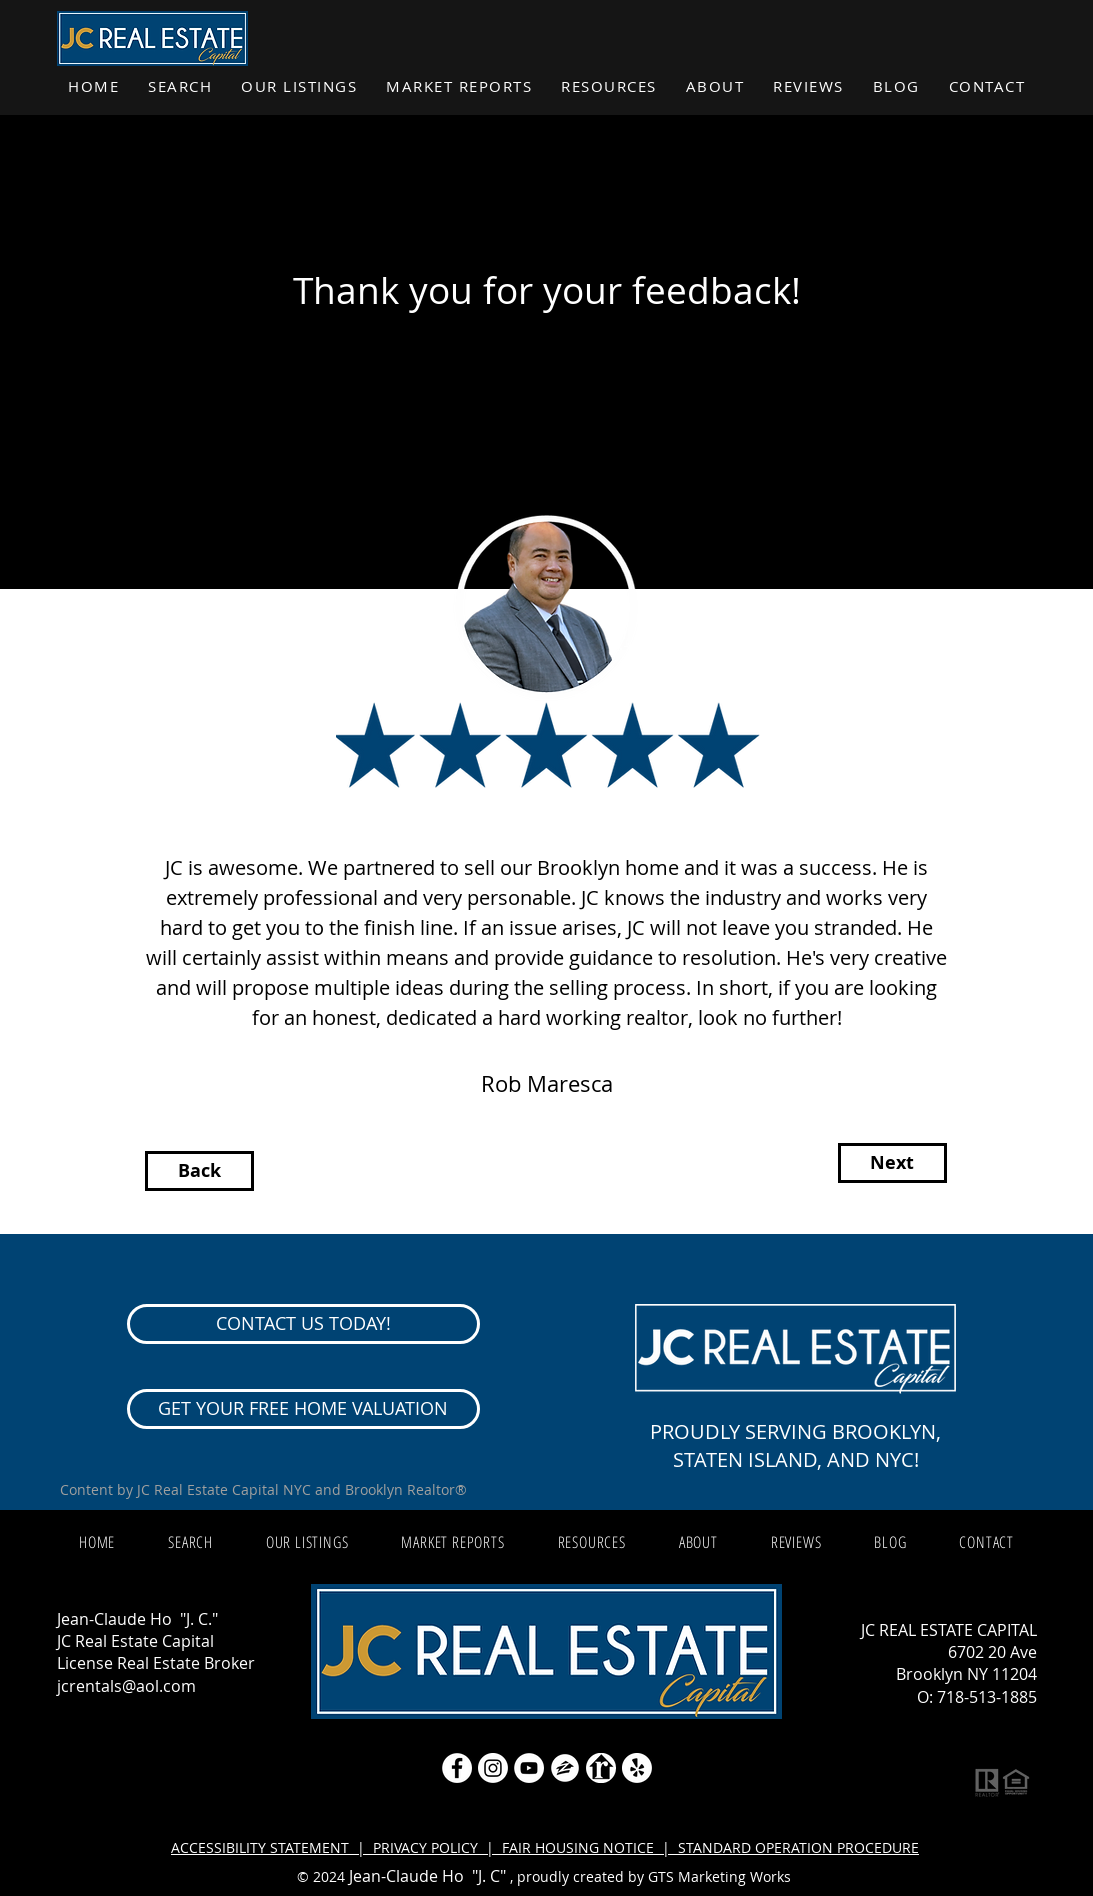 The height and width of the screenshot is (1896, 1093). Describe the element at coordinates (459, 87) in the screenshot. I see `[button]` at that location.